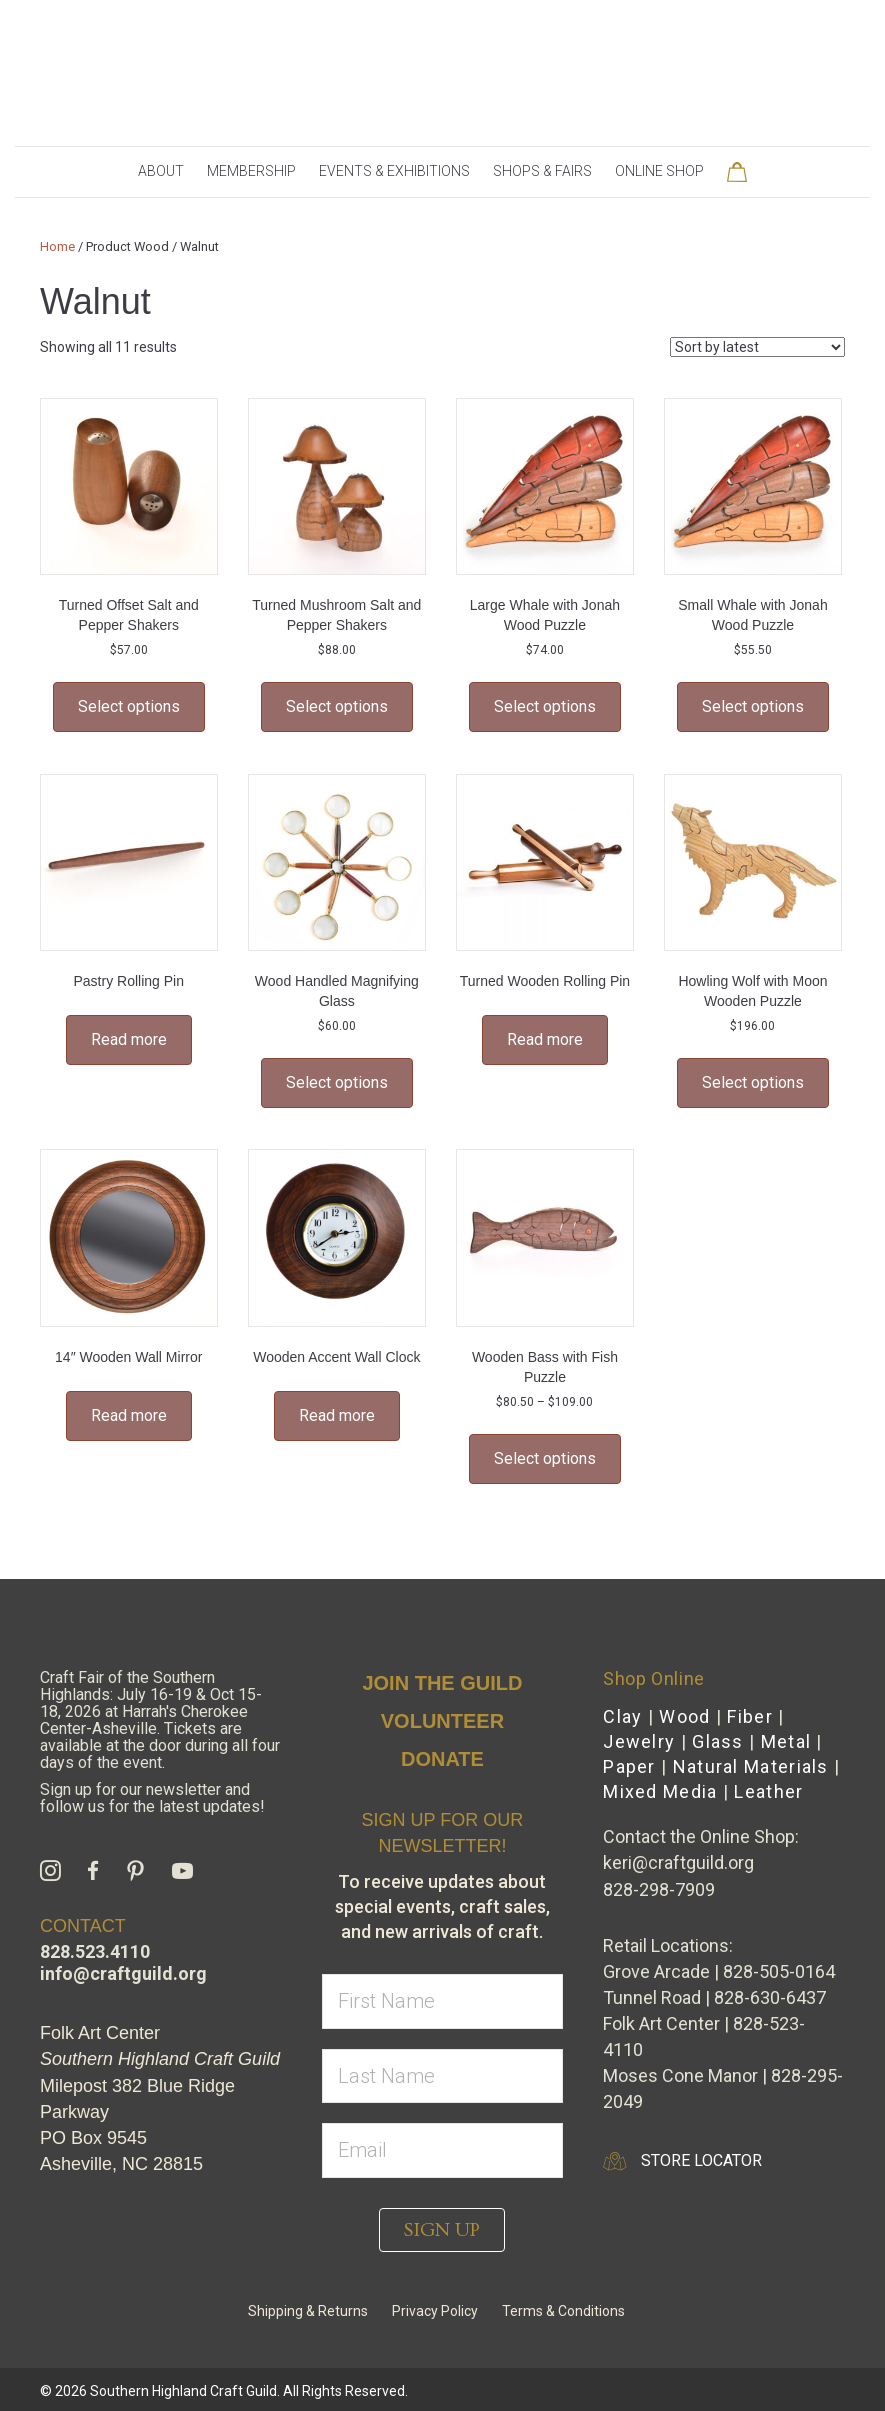 This screenshot has width=885, height=2411. I want to click on Leather, so click(768, 1791).